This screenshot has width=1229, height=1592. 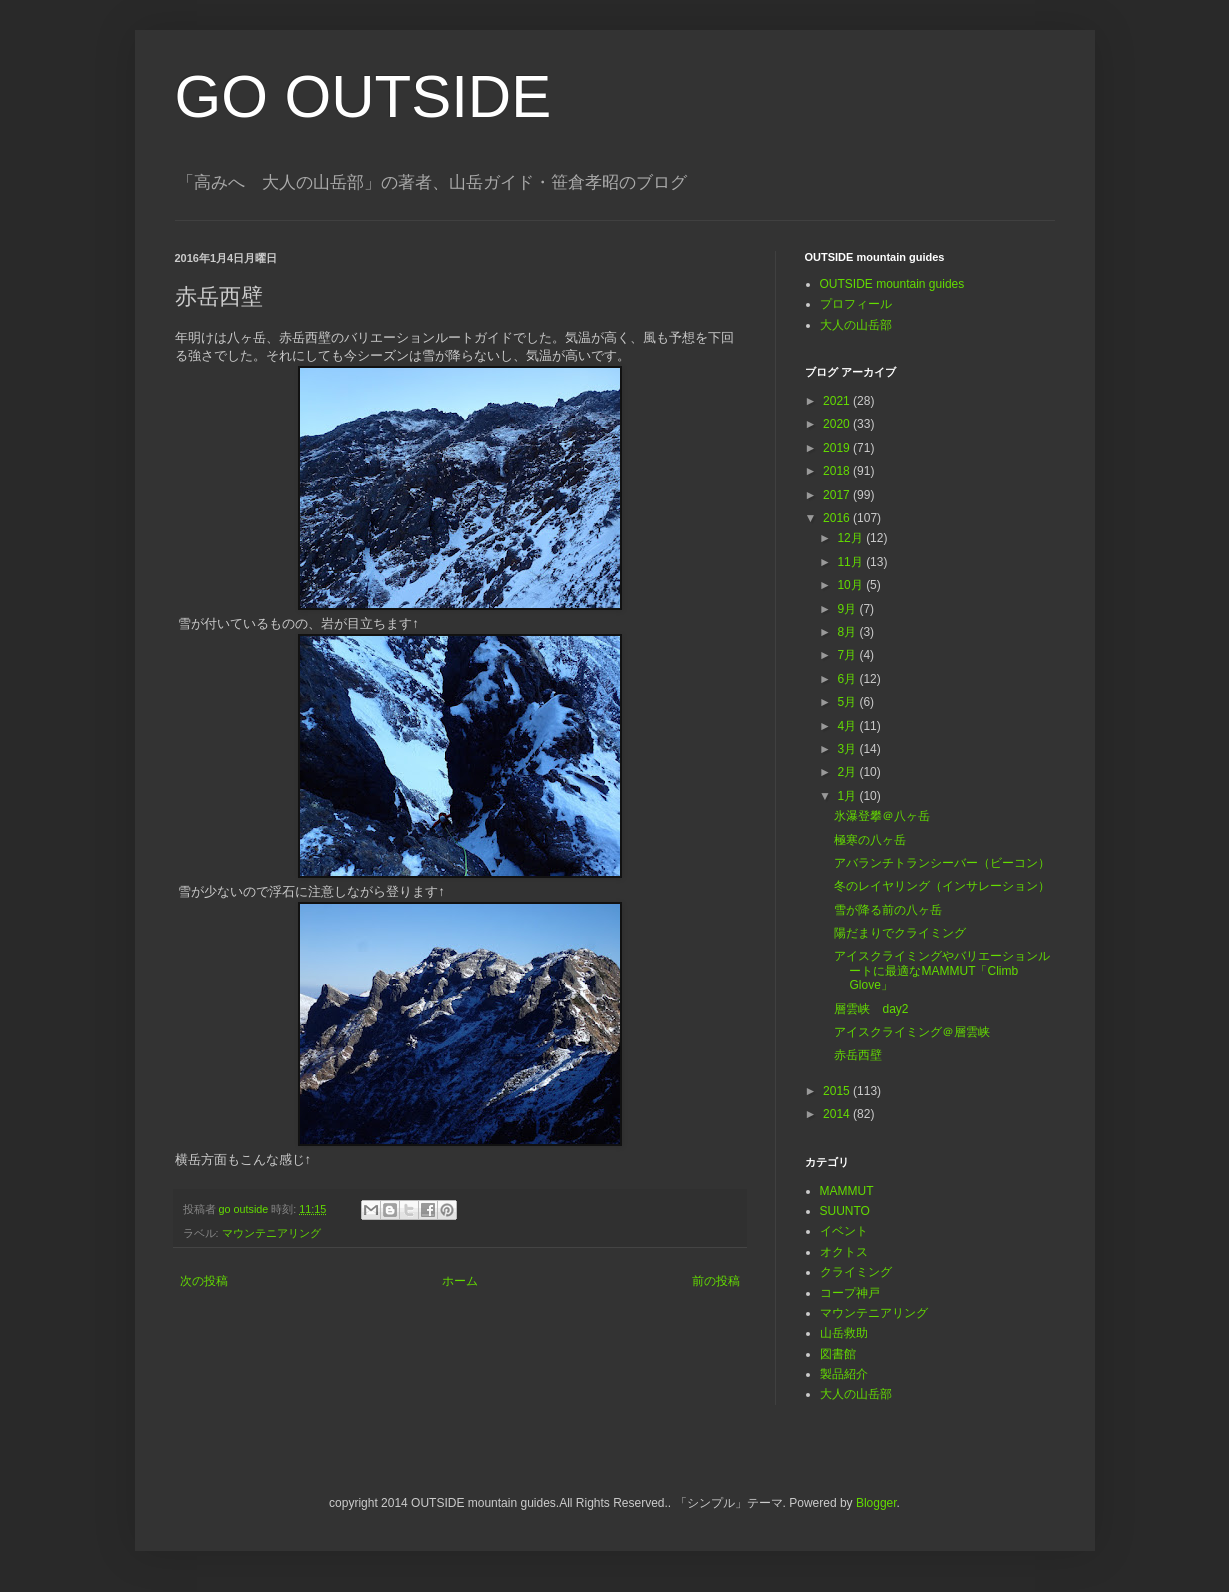 I want to click on 極寒の八ヶ岳, so click(x=870, y=840).